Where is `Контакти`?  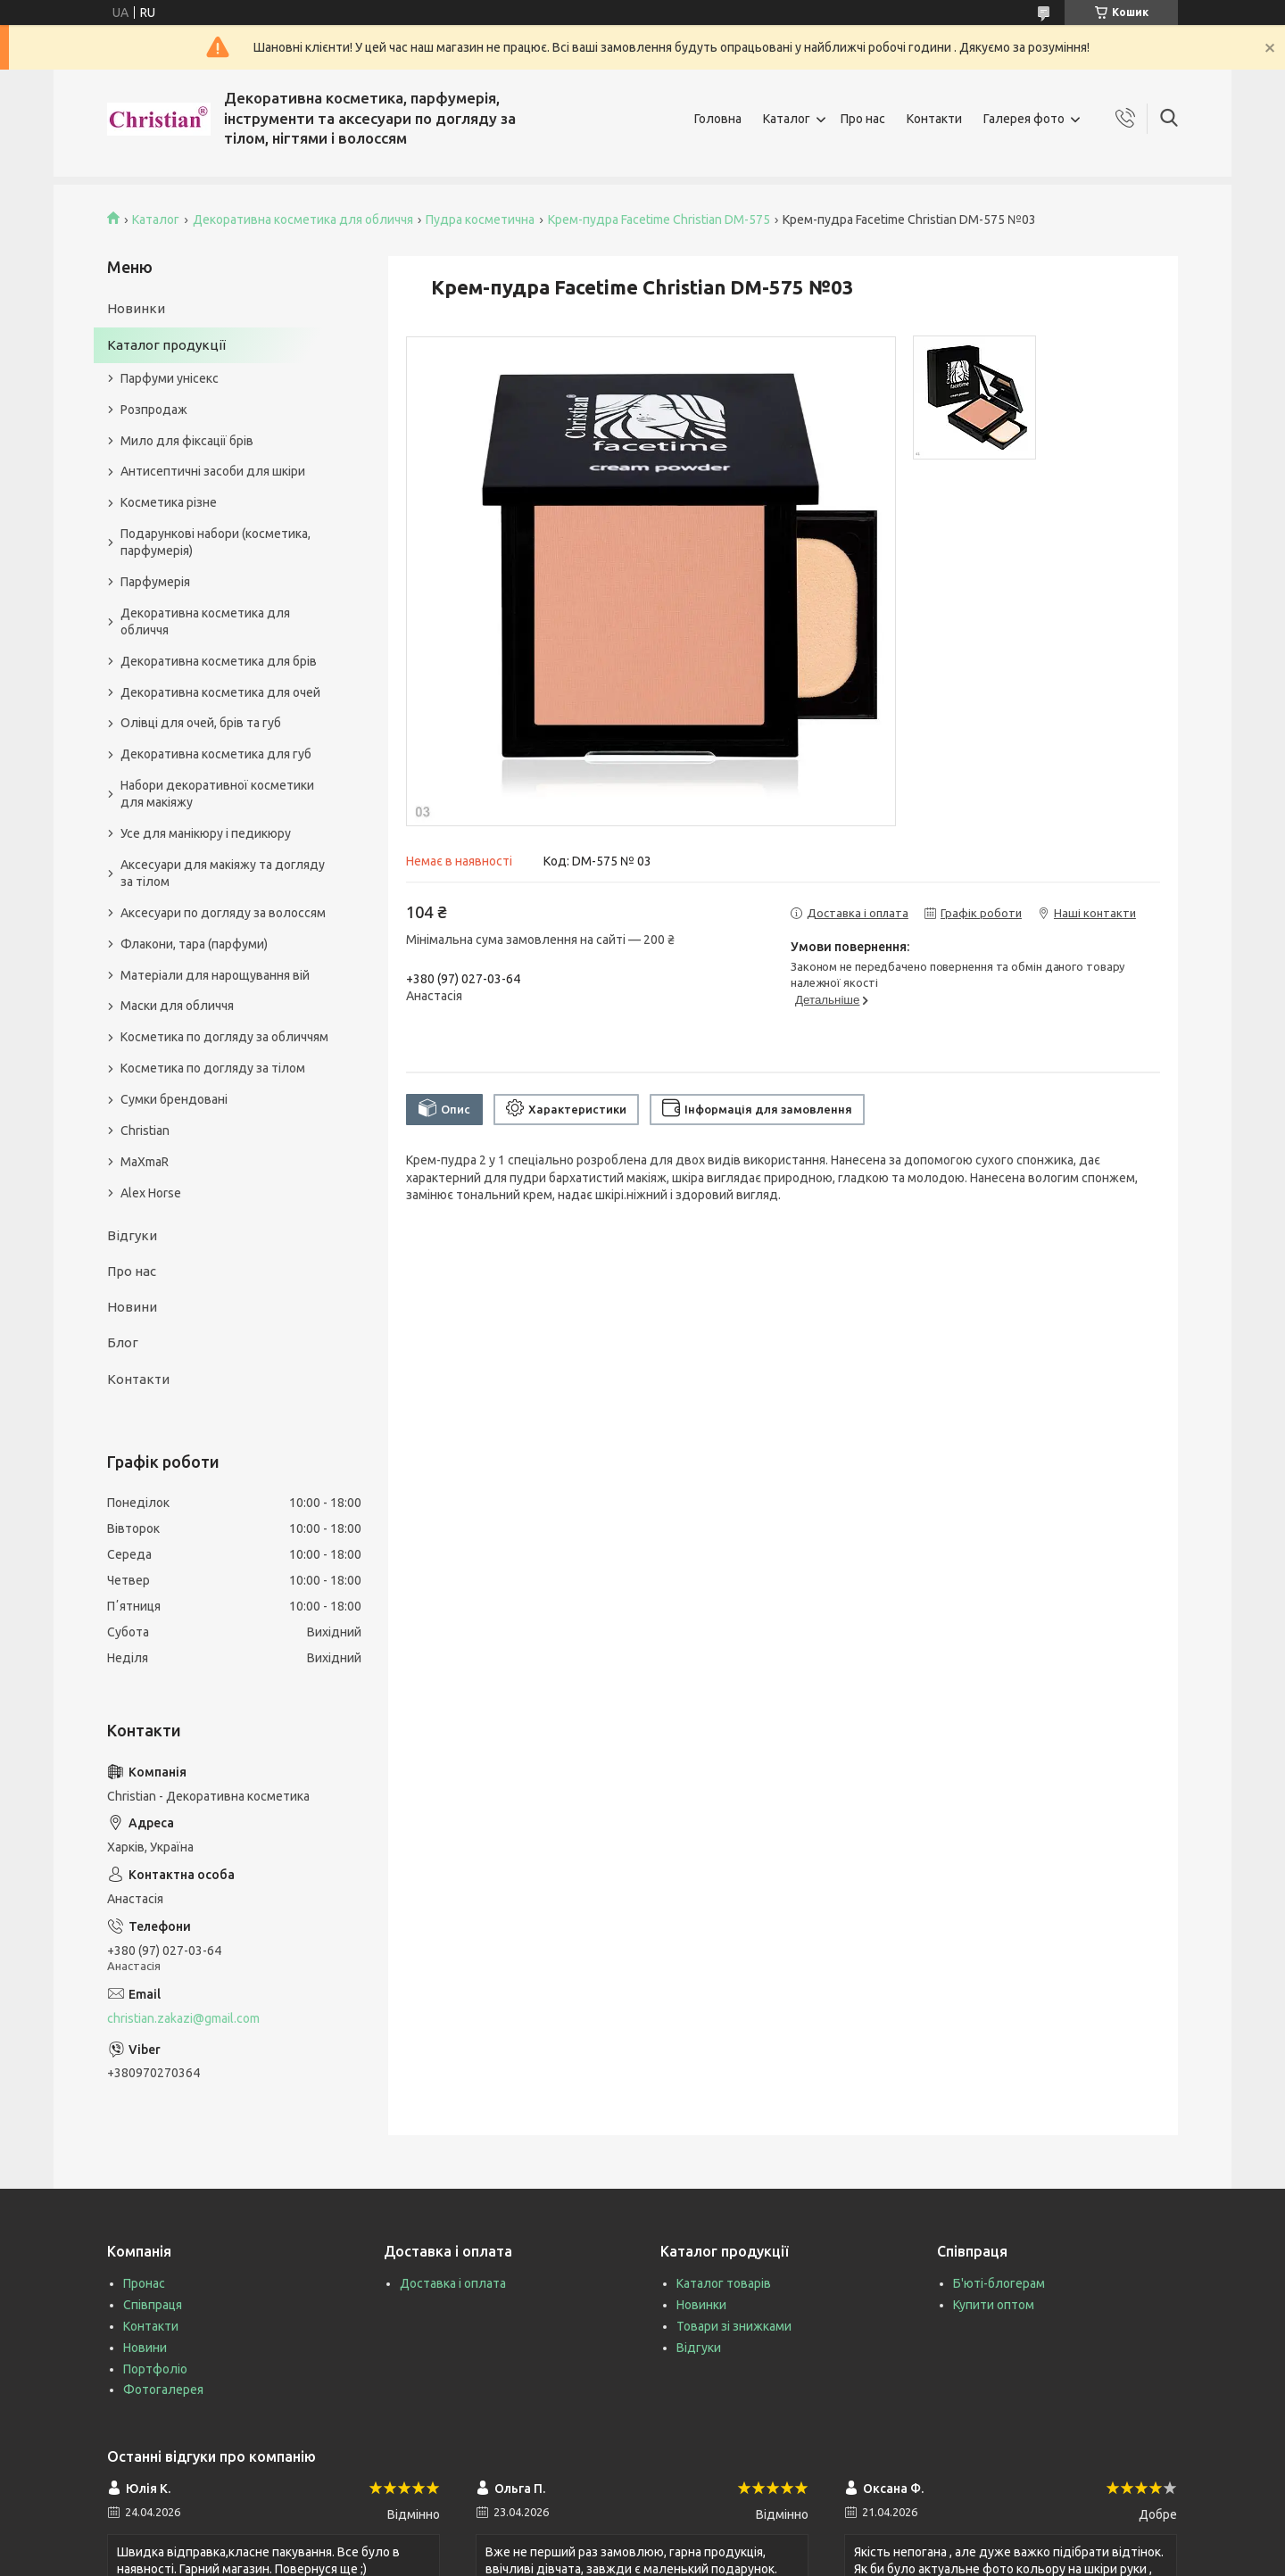 Контакти is located at coordinates (934, 119).